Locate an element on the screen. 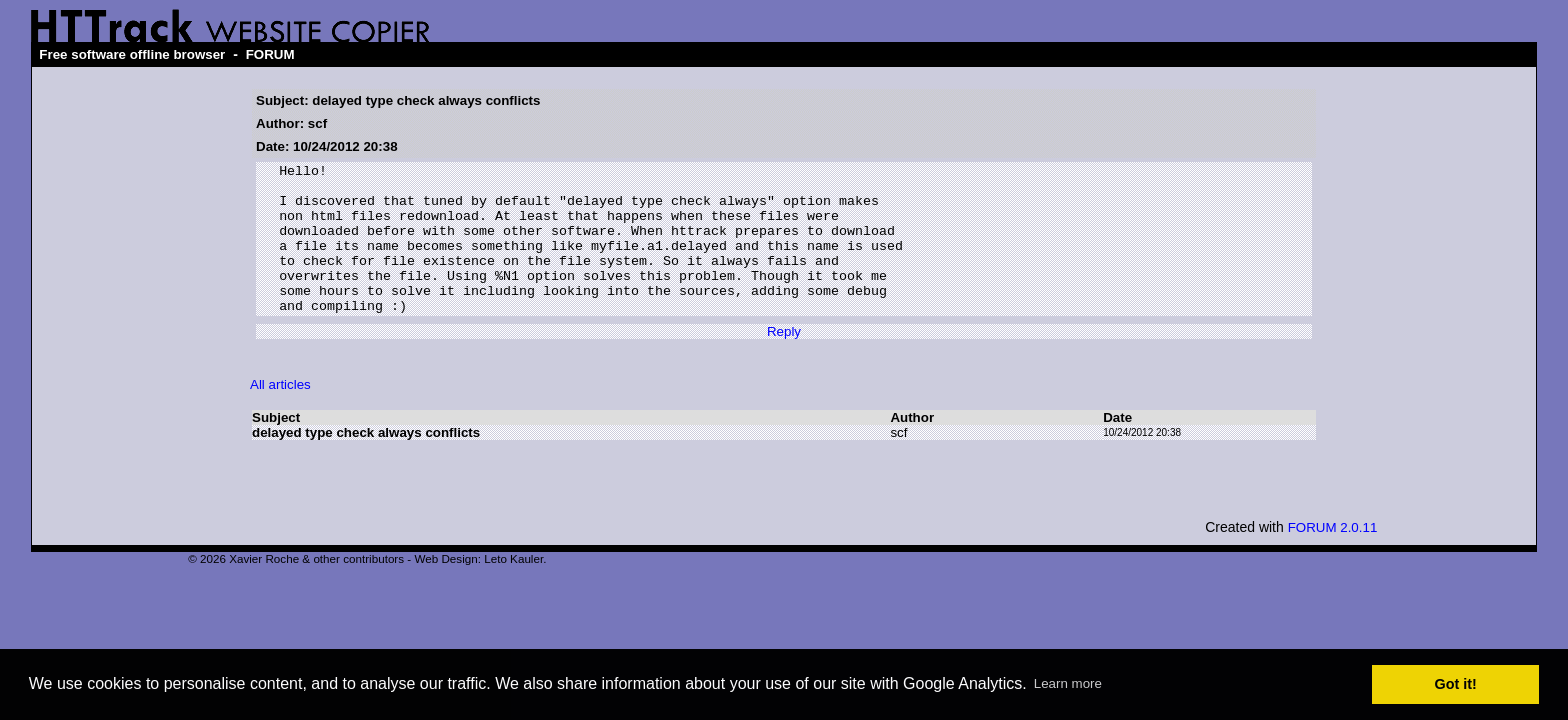 The height and width of the screenshot is (720, 1568). All articles is located at coordinates (280, 414).